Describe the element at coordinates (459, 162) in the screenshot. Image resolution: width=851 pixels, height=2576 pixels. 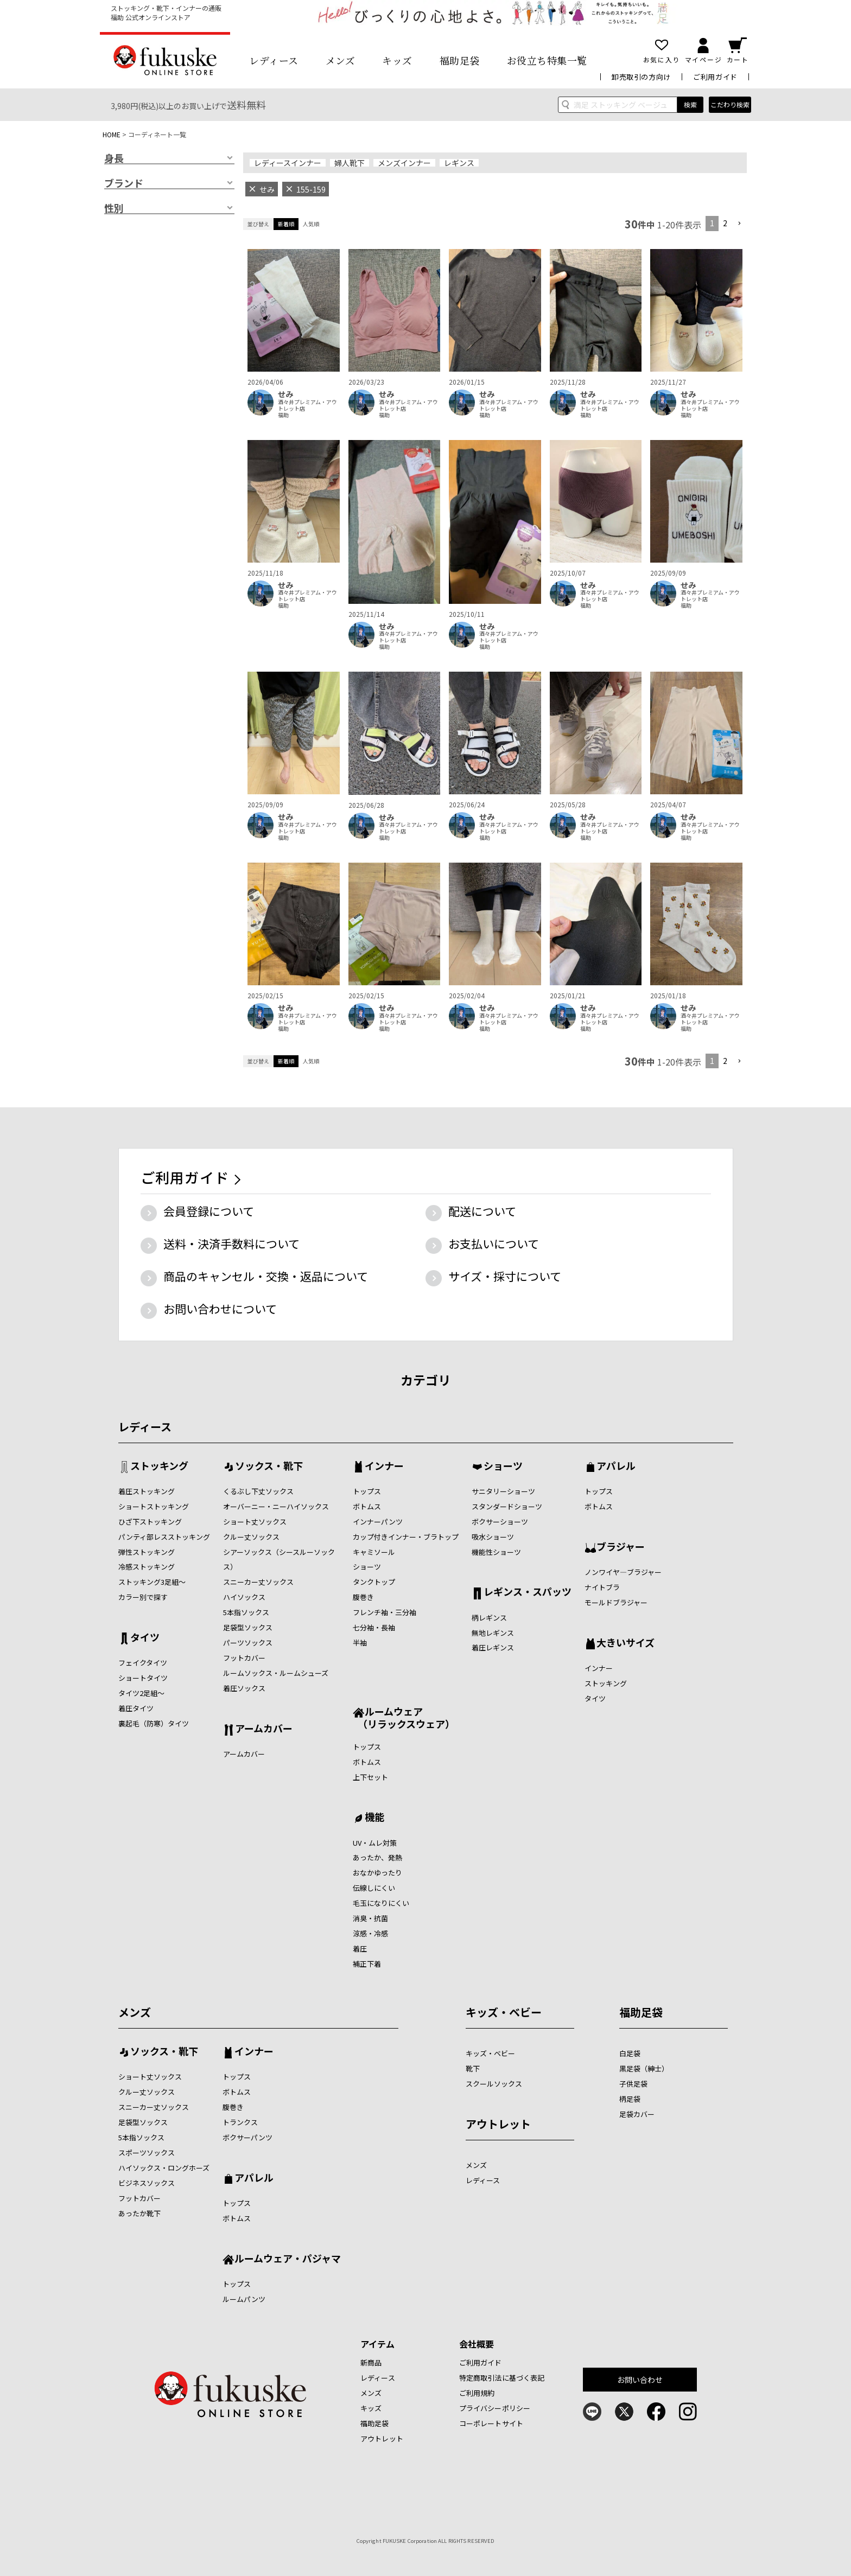
I see `レギンス` at that location.